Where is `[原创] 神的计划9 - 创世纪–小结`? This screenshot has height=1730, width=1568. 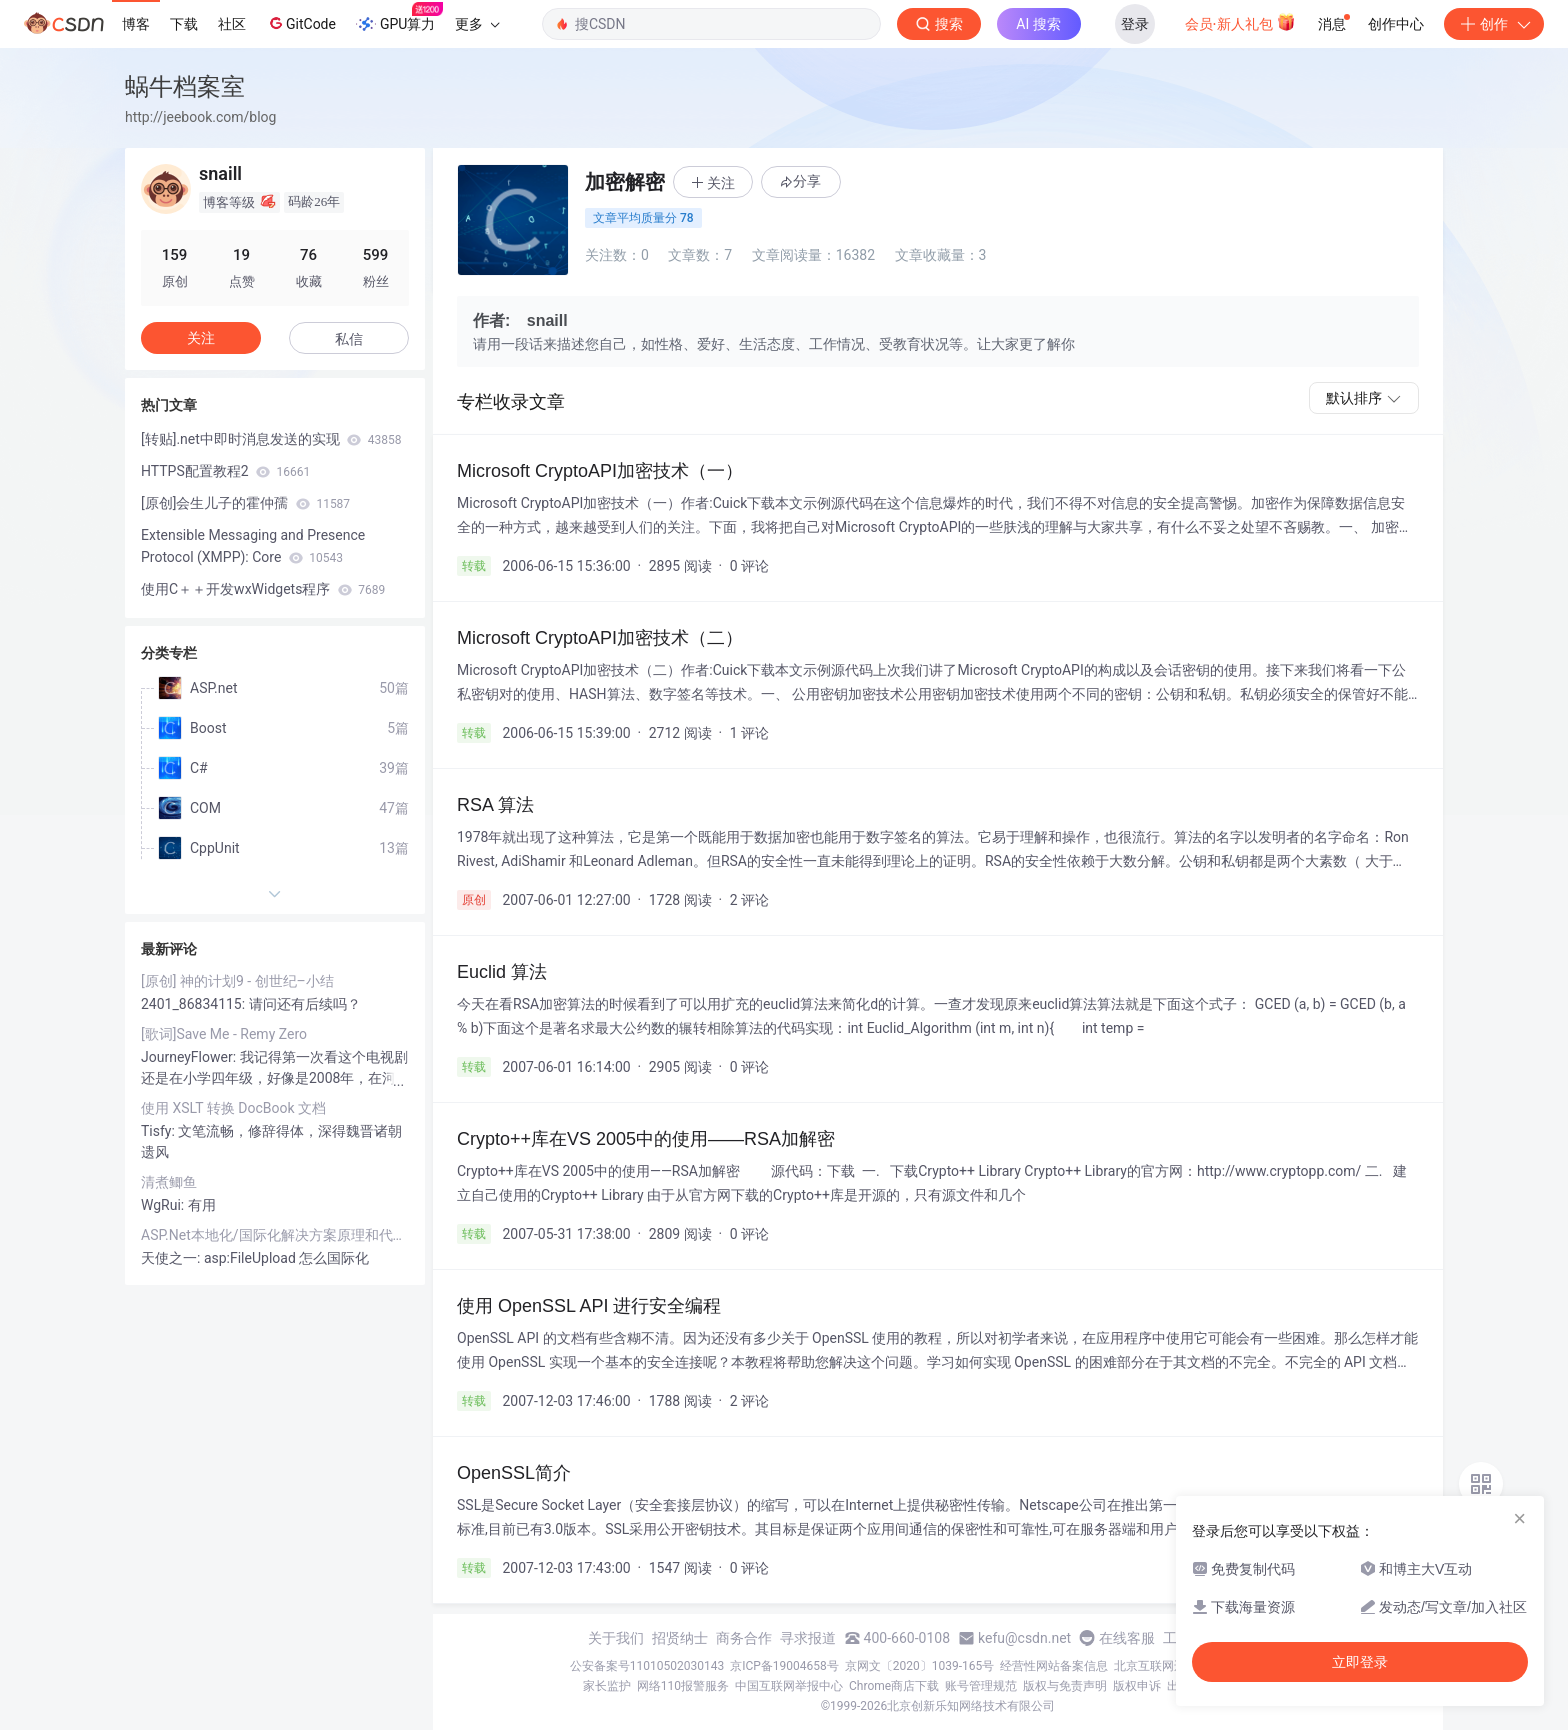 [原创] 神的计划9 - 创世纪–小结 is located at coordinates (237, 981).